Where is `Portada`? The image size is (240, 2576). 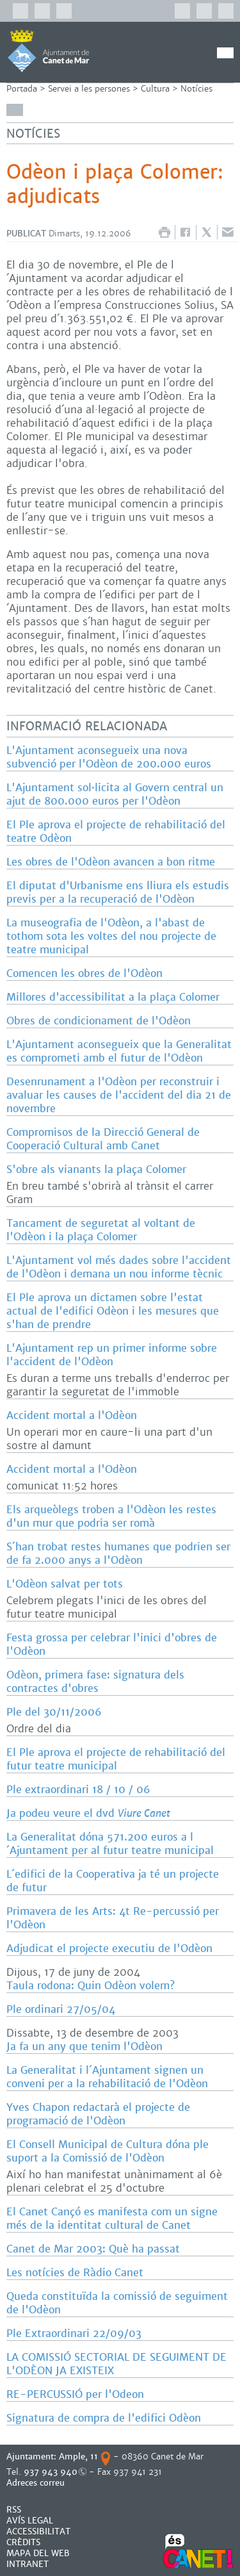 Portada is located at coordinates (21, 88).